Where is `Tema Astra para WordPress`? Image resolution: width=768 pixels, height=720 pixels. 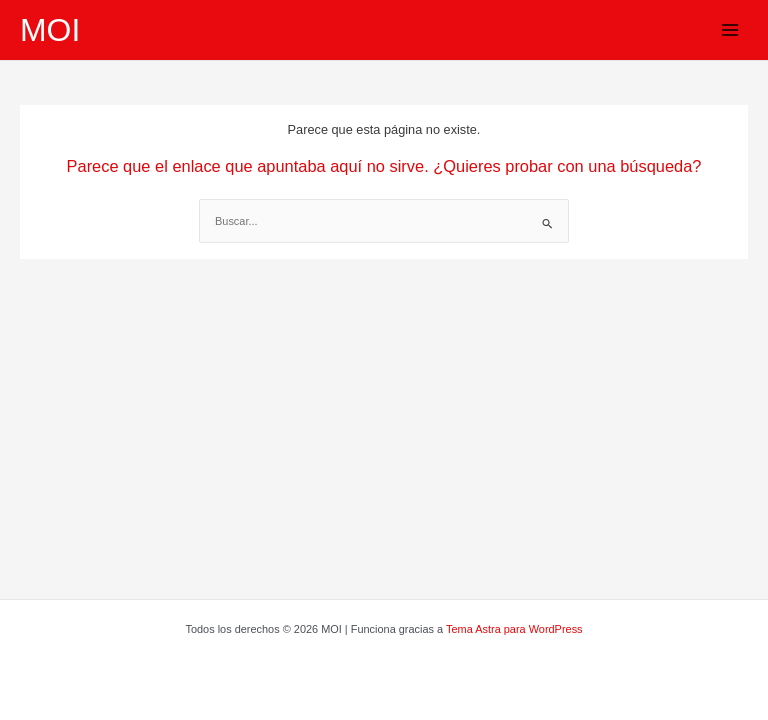
Tema Astra para WordPress is located at coordinates (514, 629).